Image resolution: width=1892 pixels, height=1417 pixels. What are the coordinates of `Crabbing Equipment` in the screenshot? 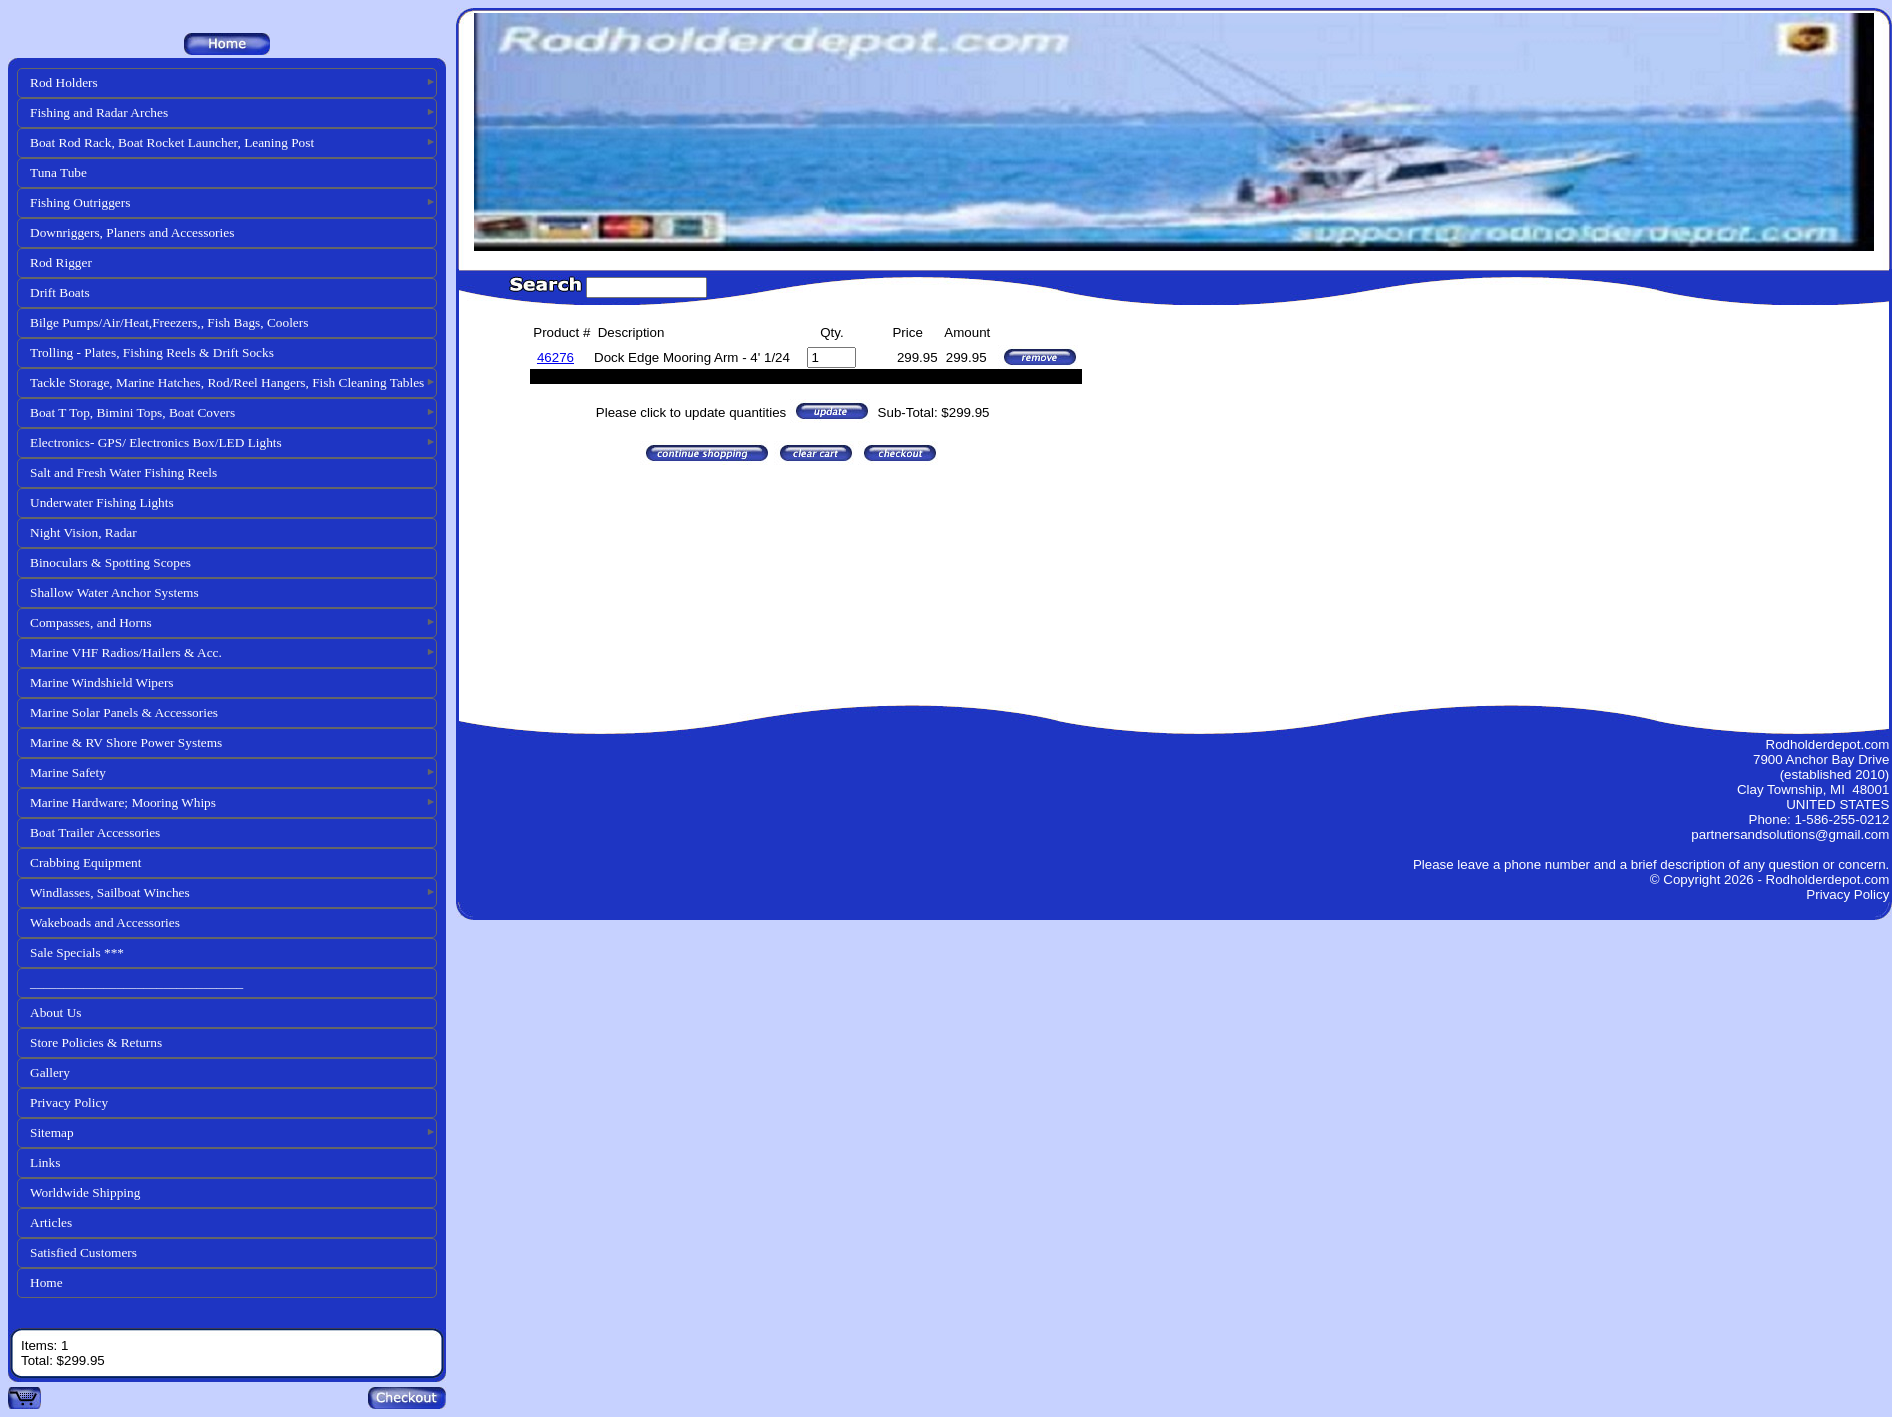 It's located at (85, 862).